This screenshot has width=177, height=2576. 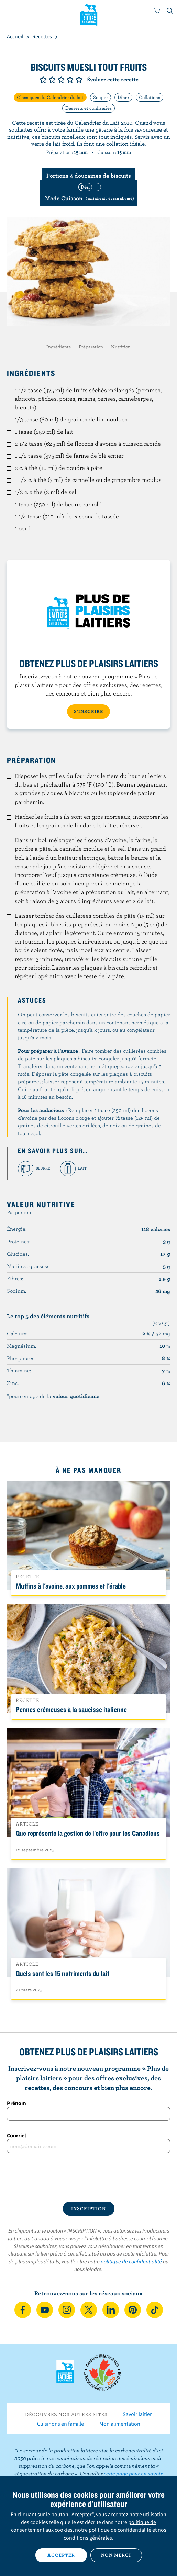 I want to click on Mon alimentation, so click(x=119, y=2423).